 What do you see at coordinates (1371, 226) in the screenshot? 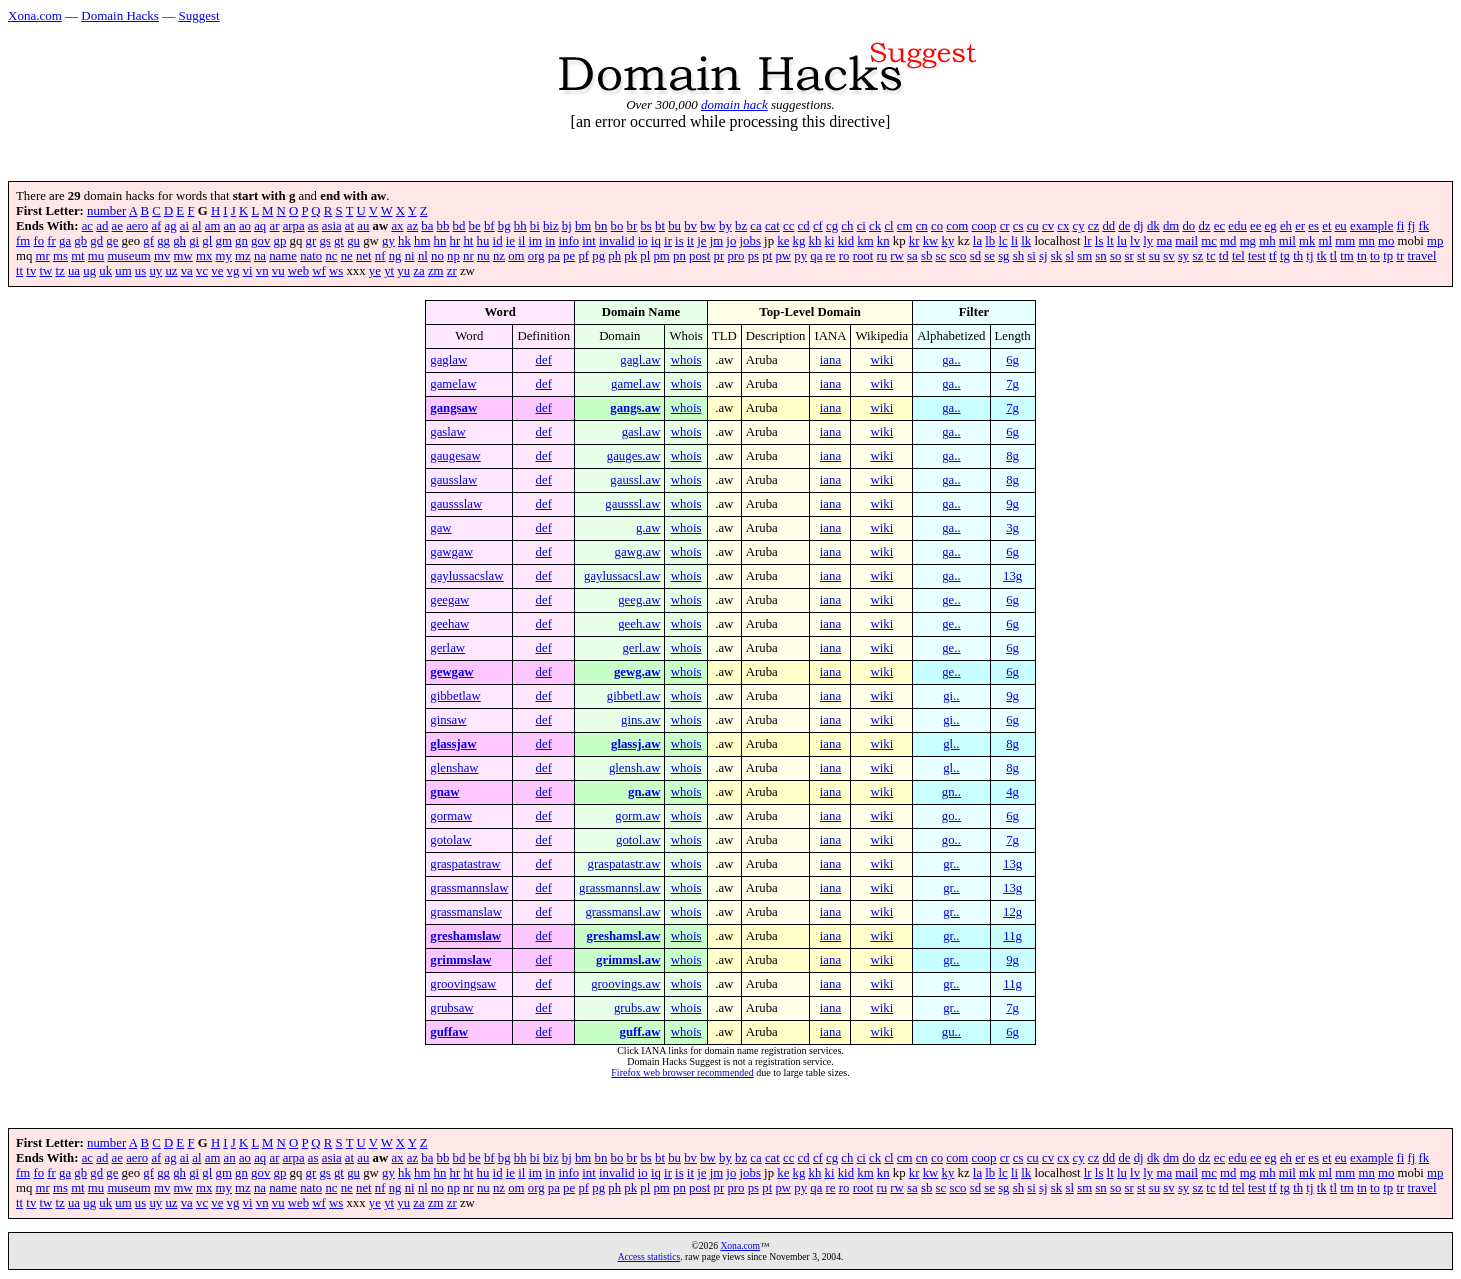
I see `example` at bounding box center [1371, 226].